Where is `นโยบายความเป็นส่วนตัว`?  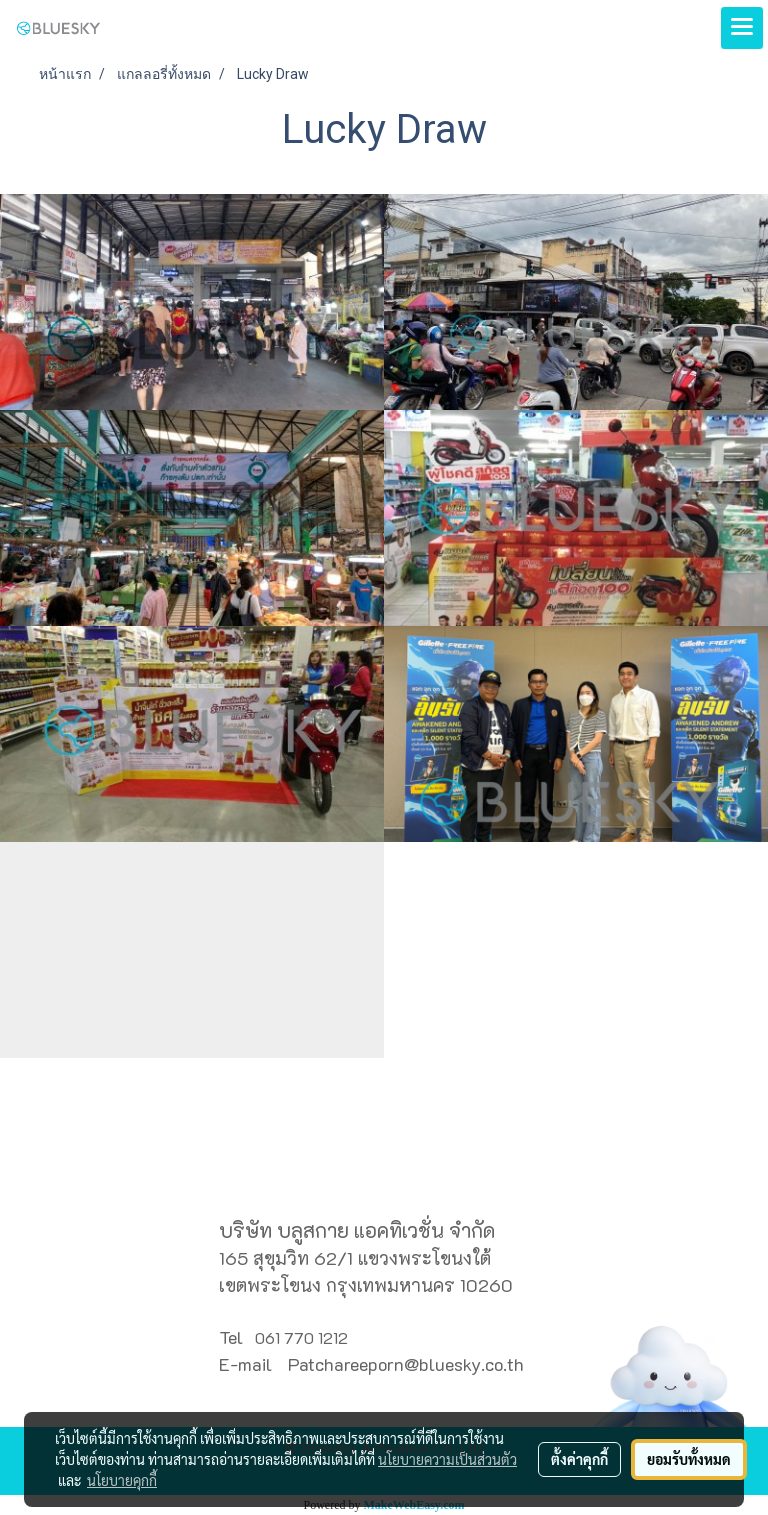
นโยบายความเป็นส่วนตัว is located at coordinates (447, 1459).